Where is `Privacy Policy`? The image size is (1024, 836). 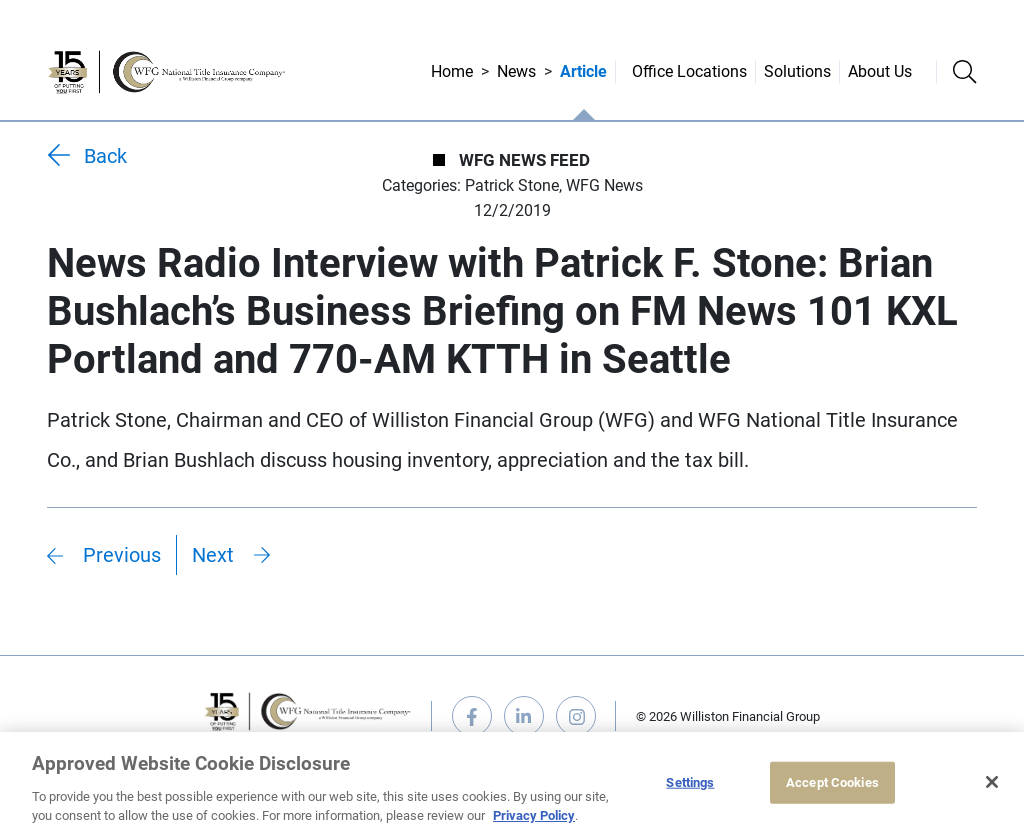 Privacy Policy is located at coordinates (534, 815).